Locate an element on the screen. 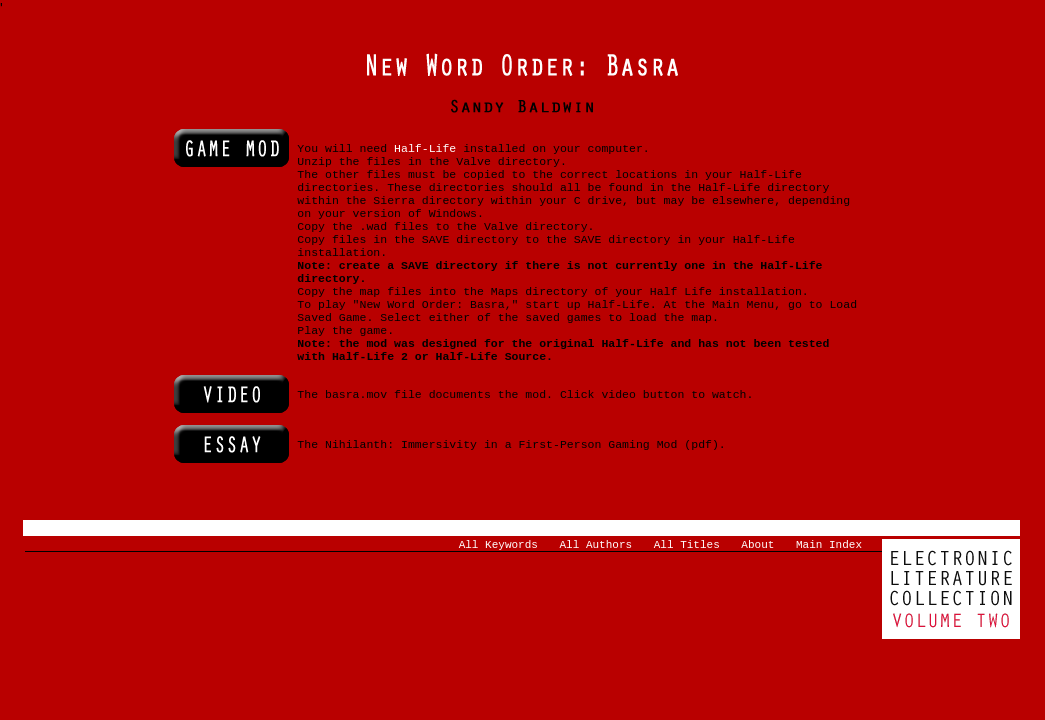 Image resolution: width=1045 pixels, height=720 pixels. Main Index is located at coordinates (829, 582).